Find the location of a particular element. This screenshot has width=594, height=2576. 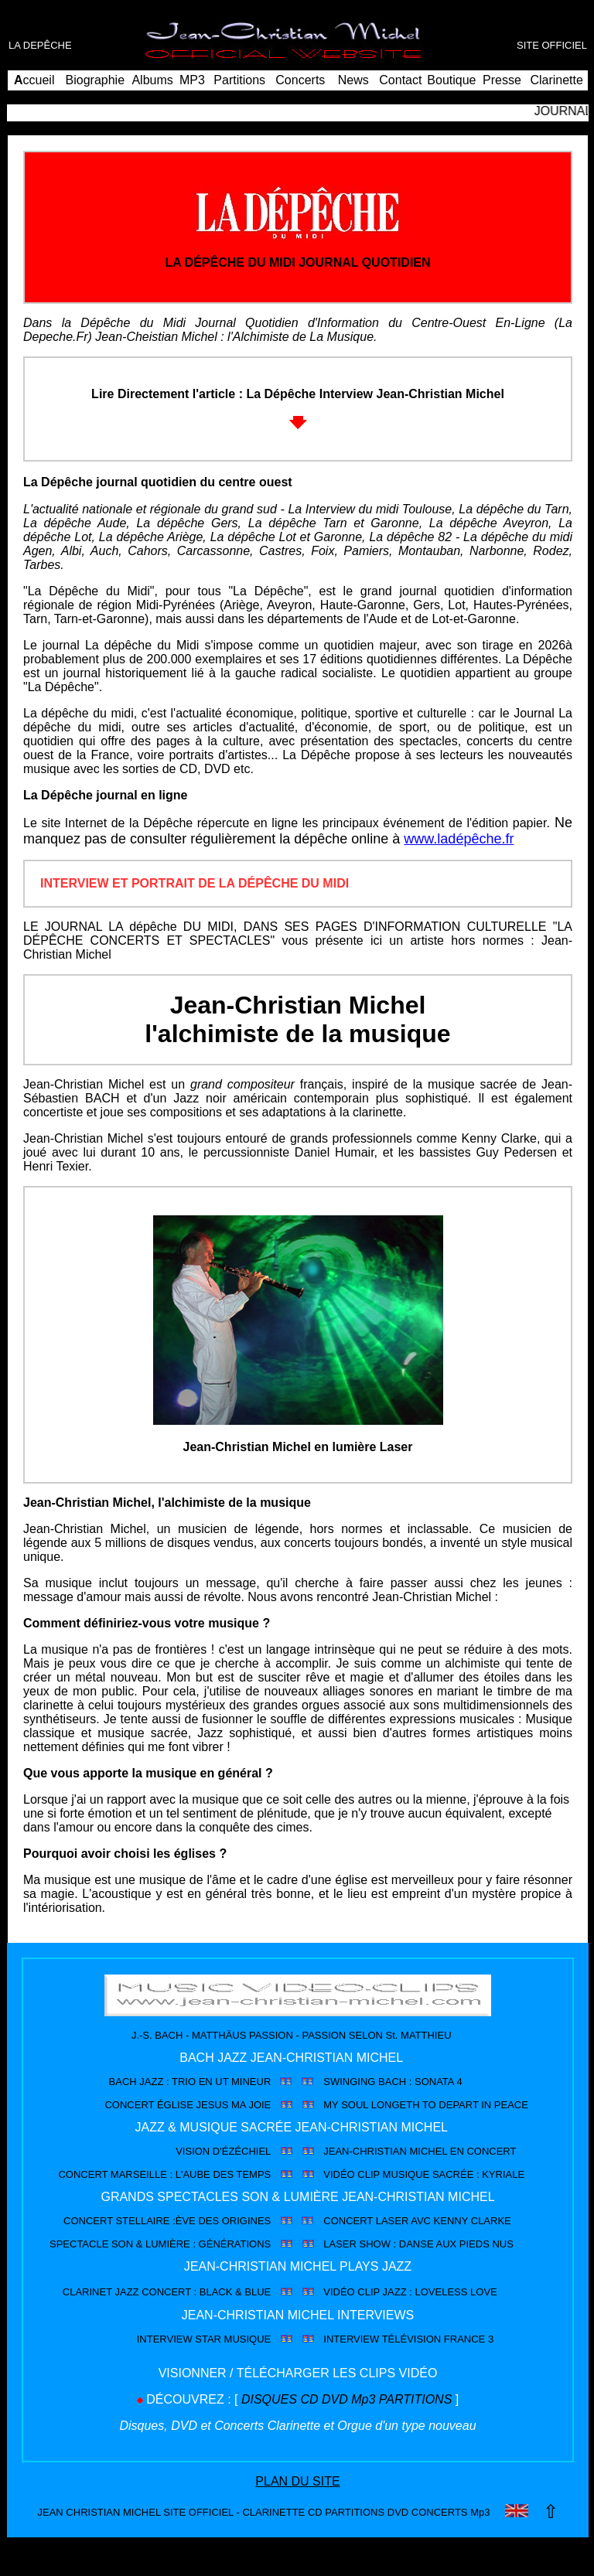

musique is located at coordinates (68, 1583).